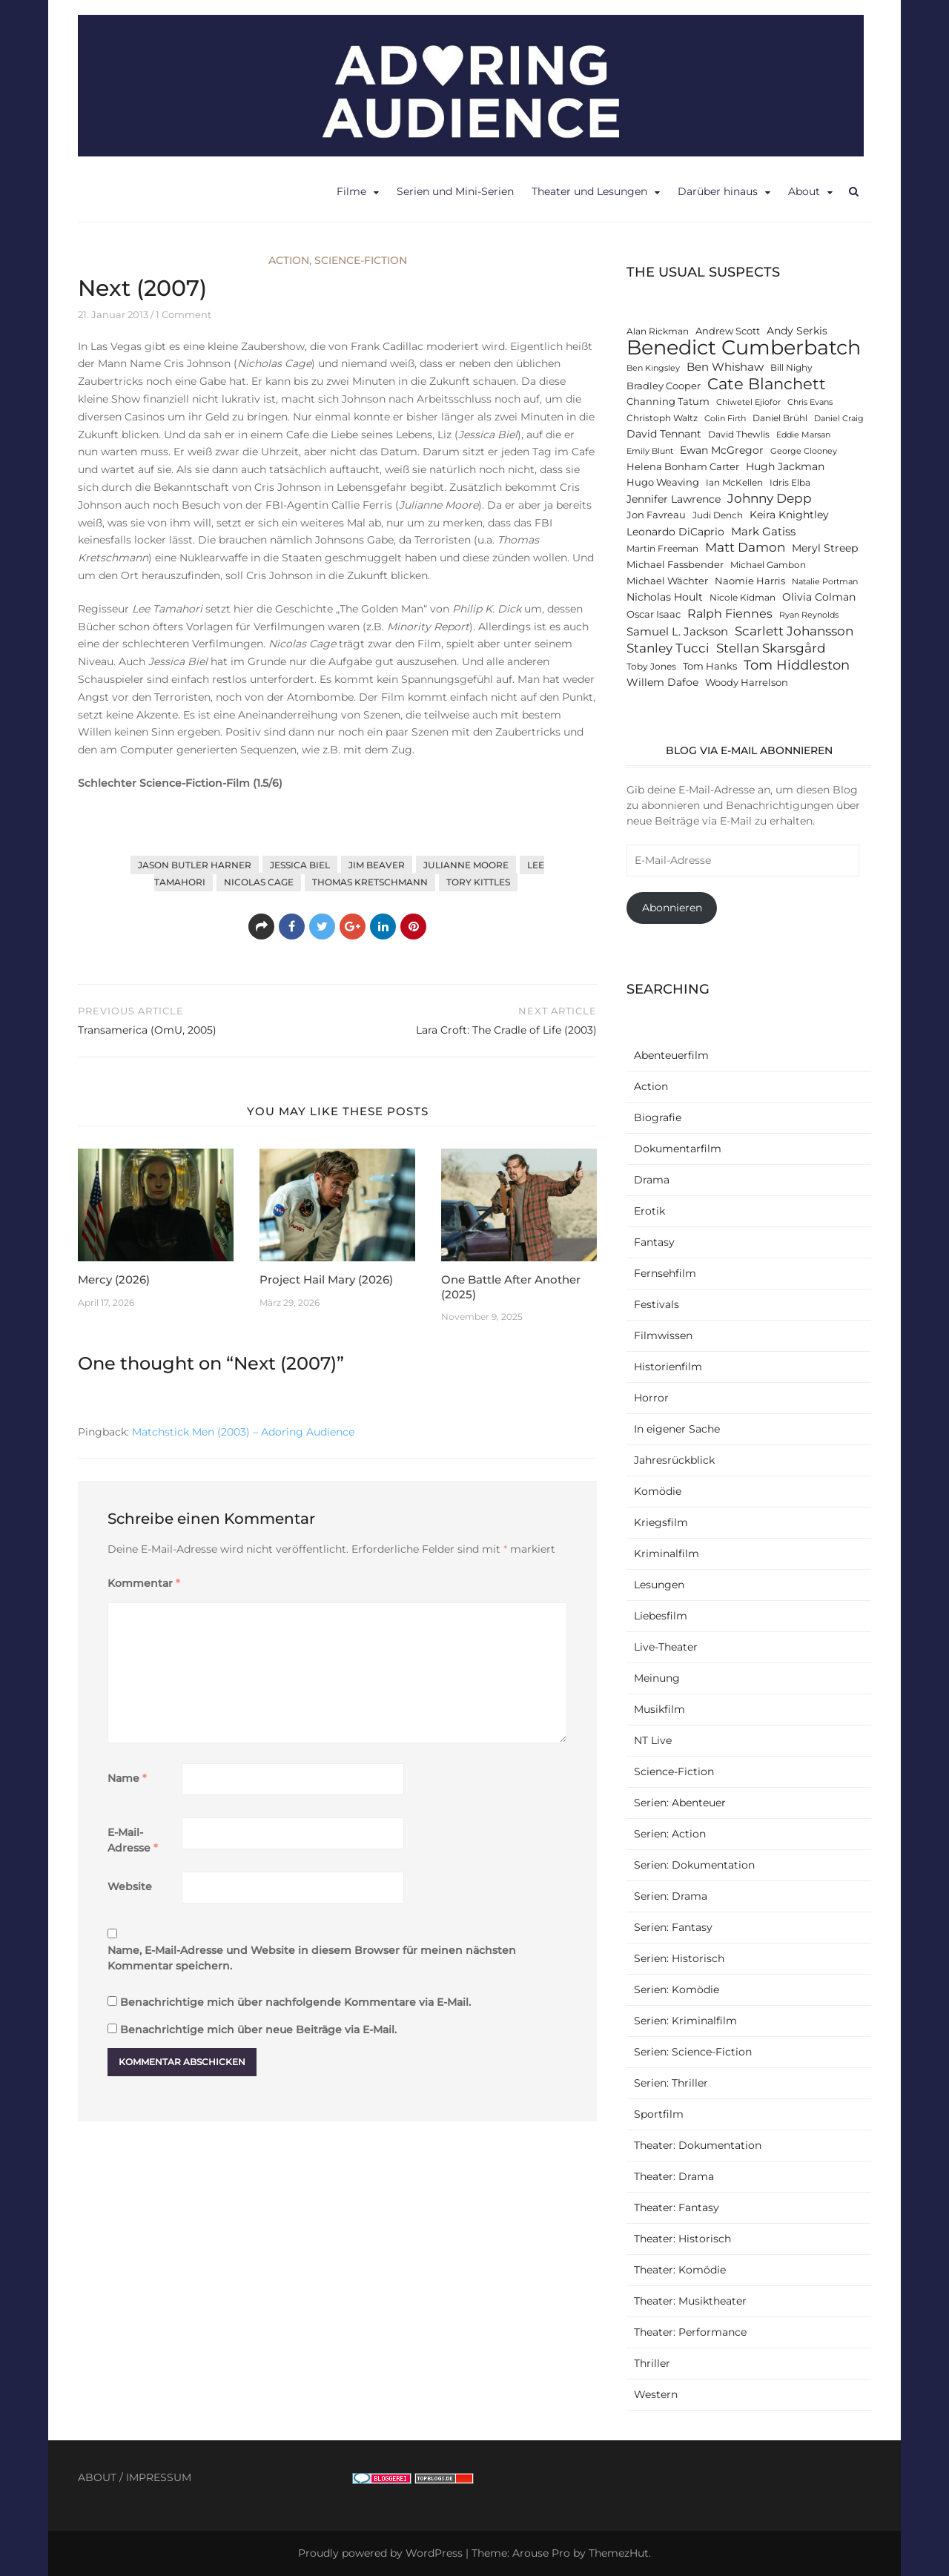 The height and width of the screenshot is (2576, 949). What do you see at coordinates (766, 384) in the screenshot?
I see `Cate Blanchett [Cate Blanchett (25 Einträge)]` at bounding box center [766, 384].